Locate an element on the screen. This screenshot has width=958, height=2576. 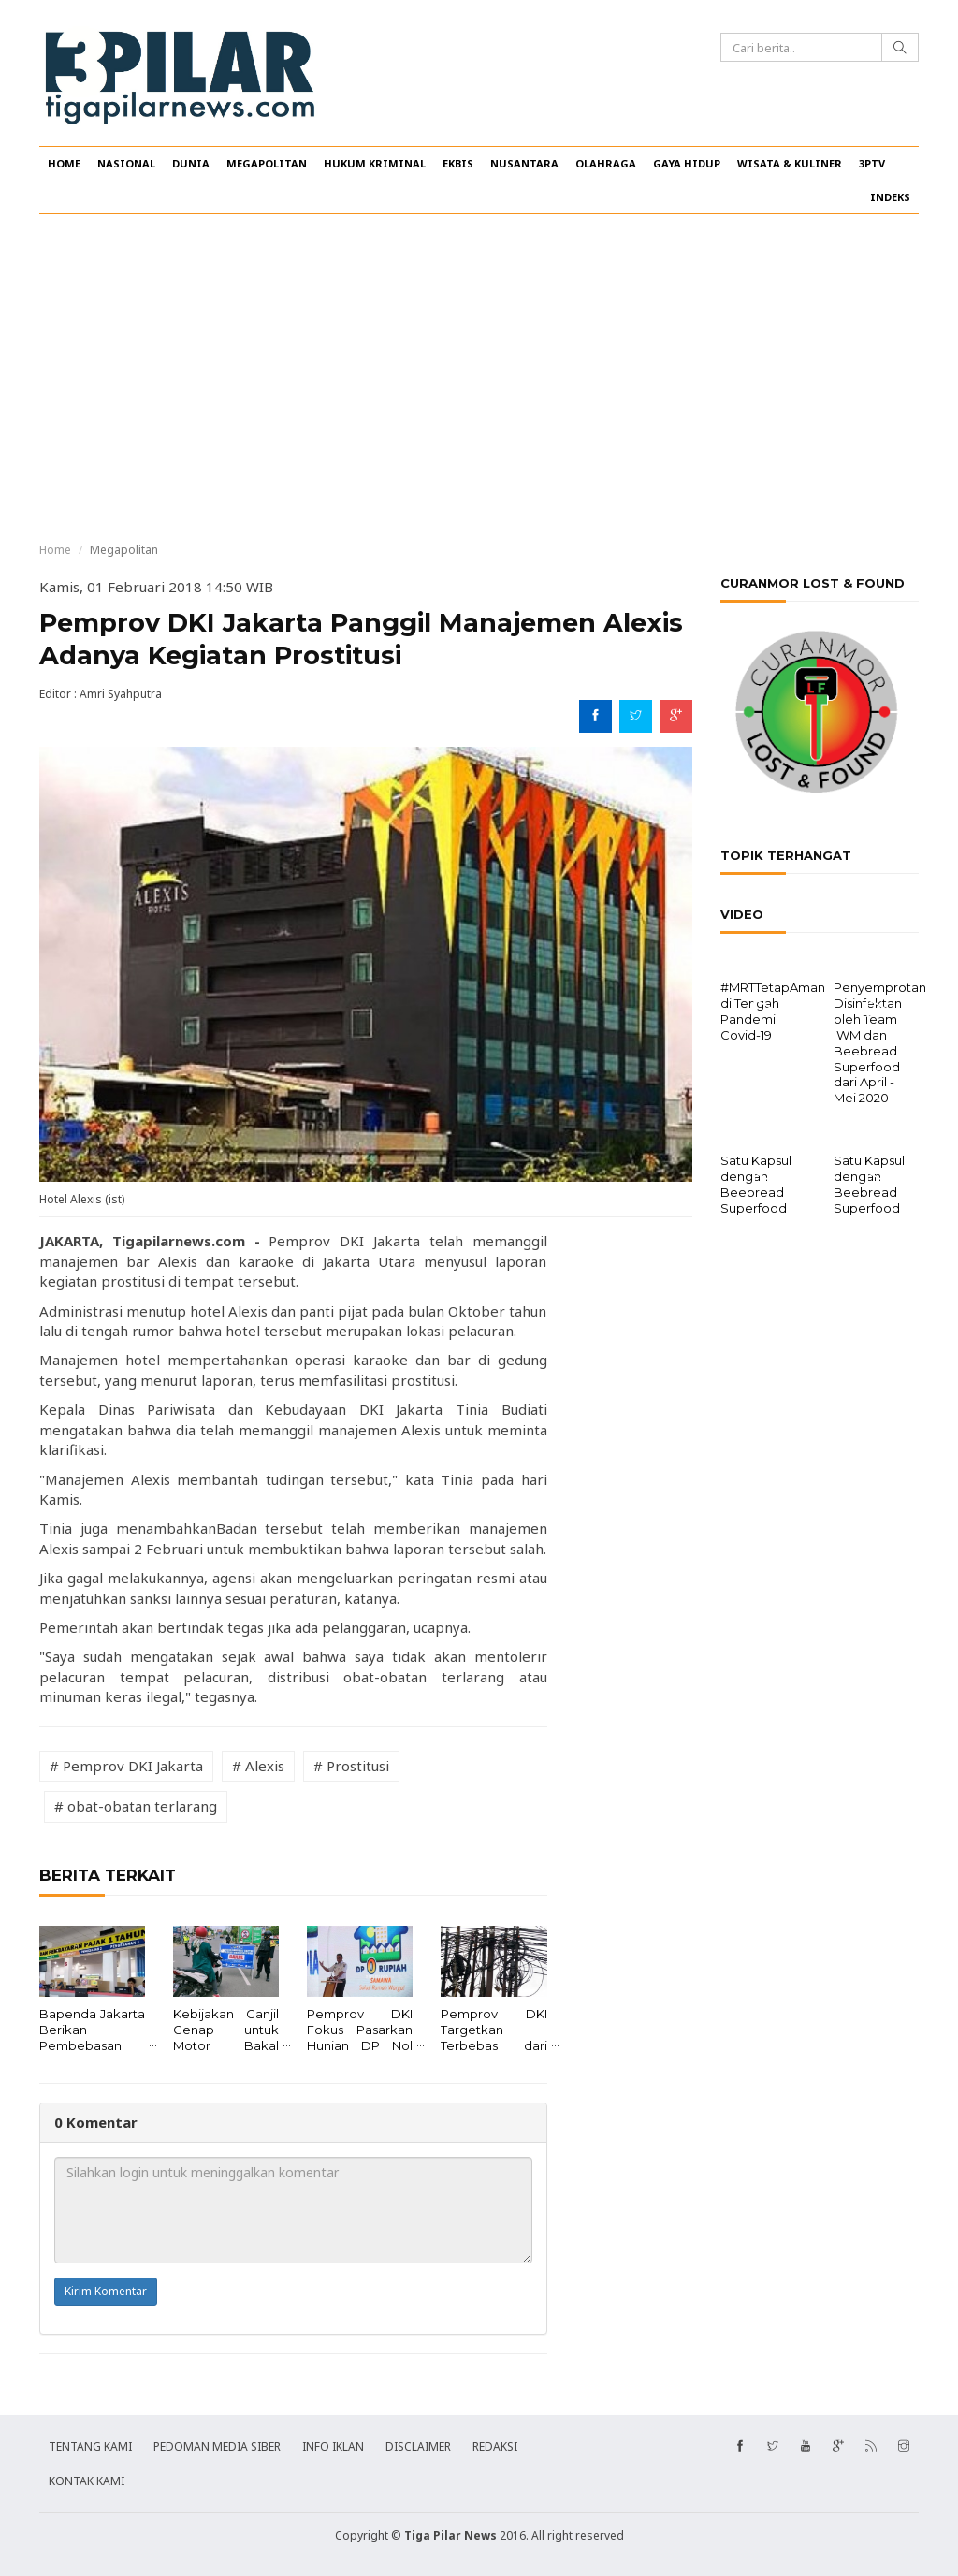
# obat-obatan terlarang is located at coordinates (135, 1806).